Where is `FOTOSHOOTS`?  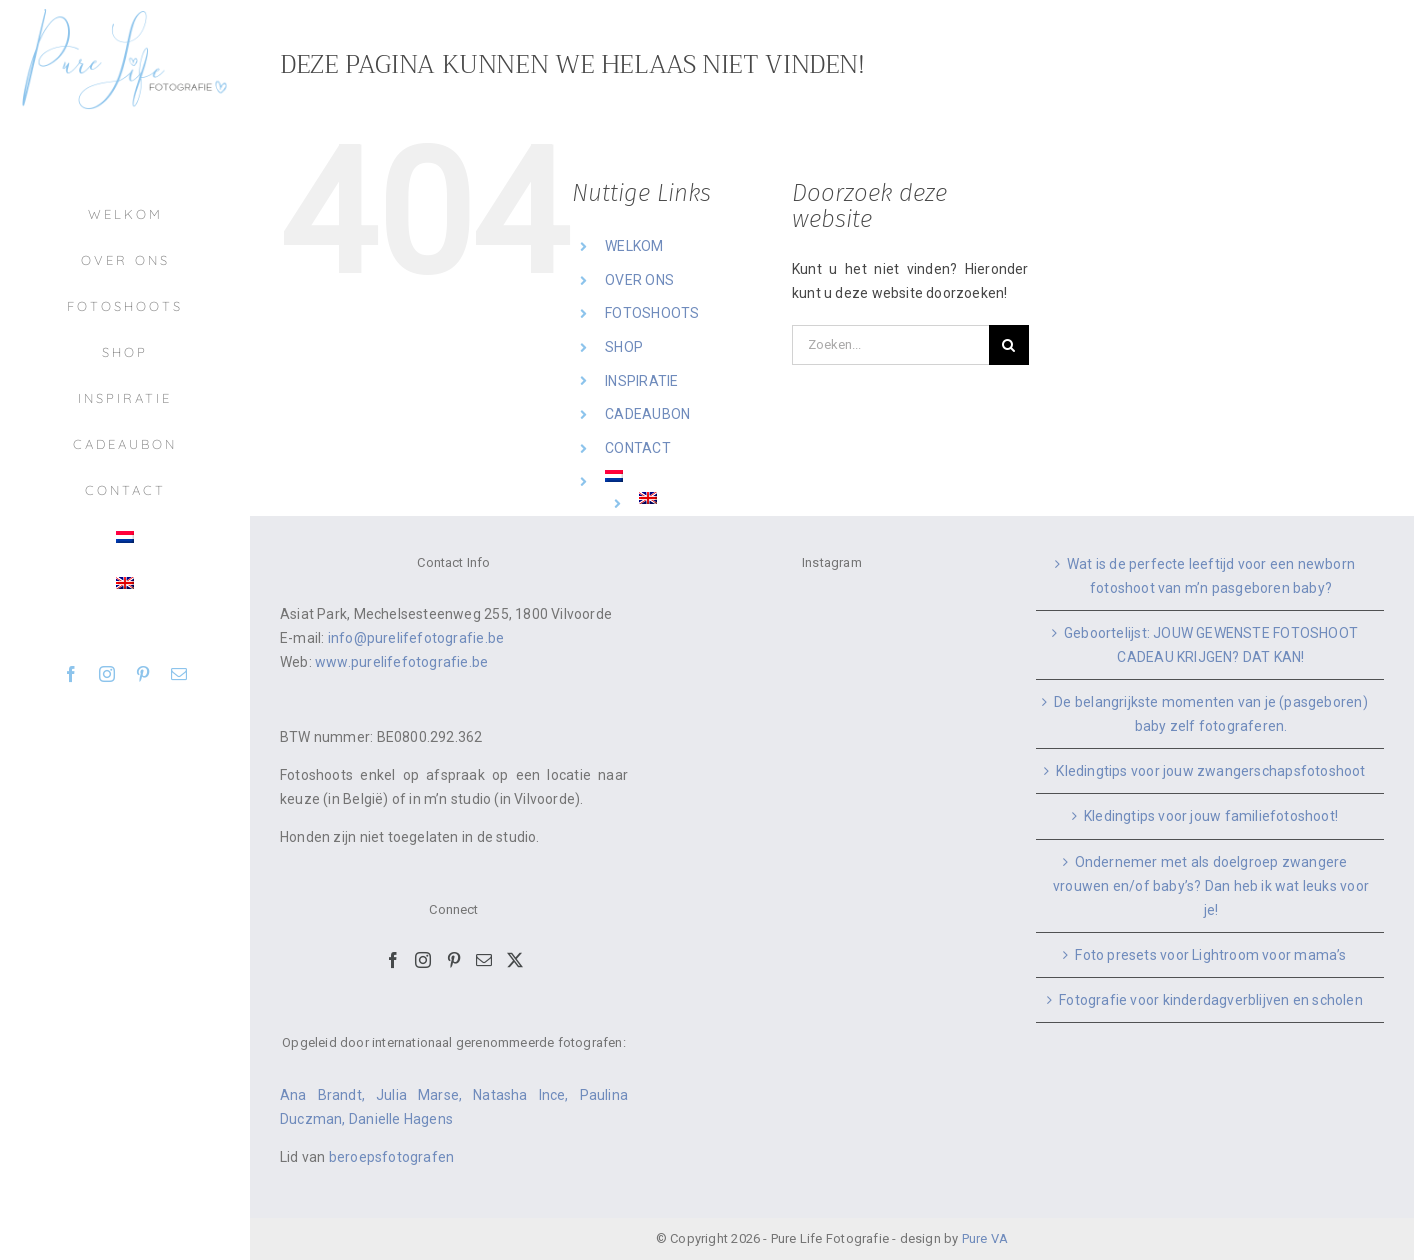
FOTOSHOOTS is located at coordinates (652, 313).